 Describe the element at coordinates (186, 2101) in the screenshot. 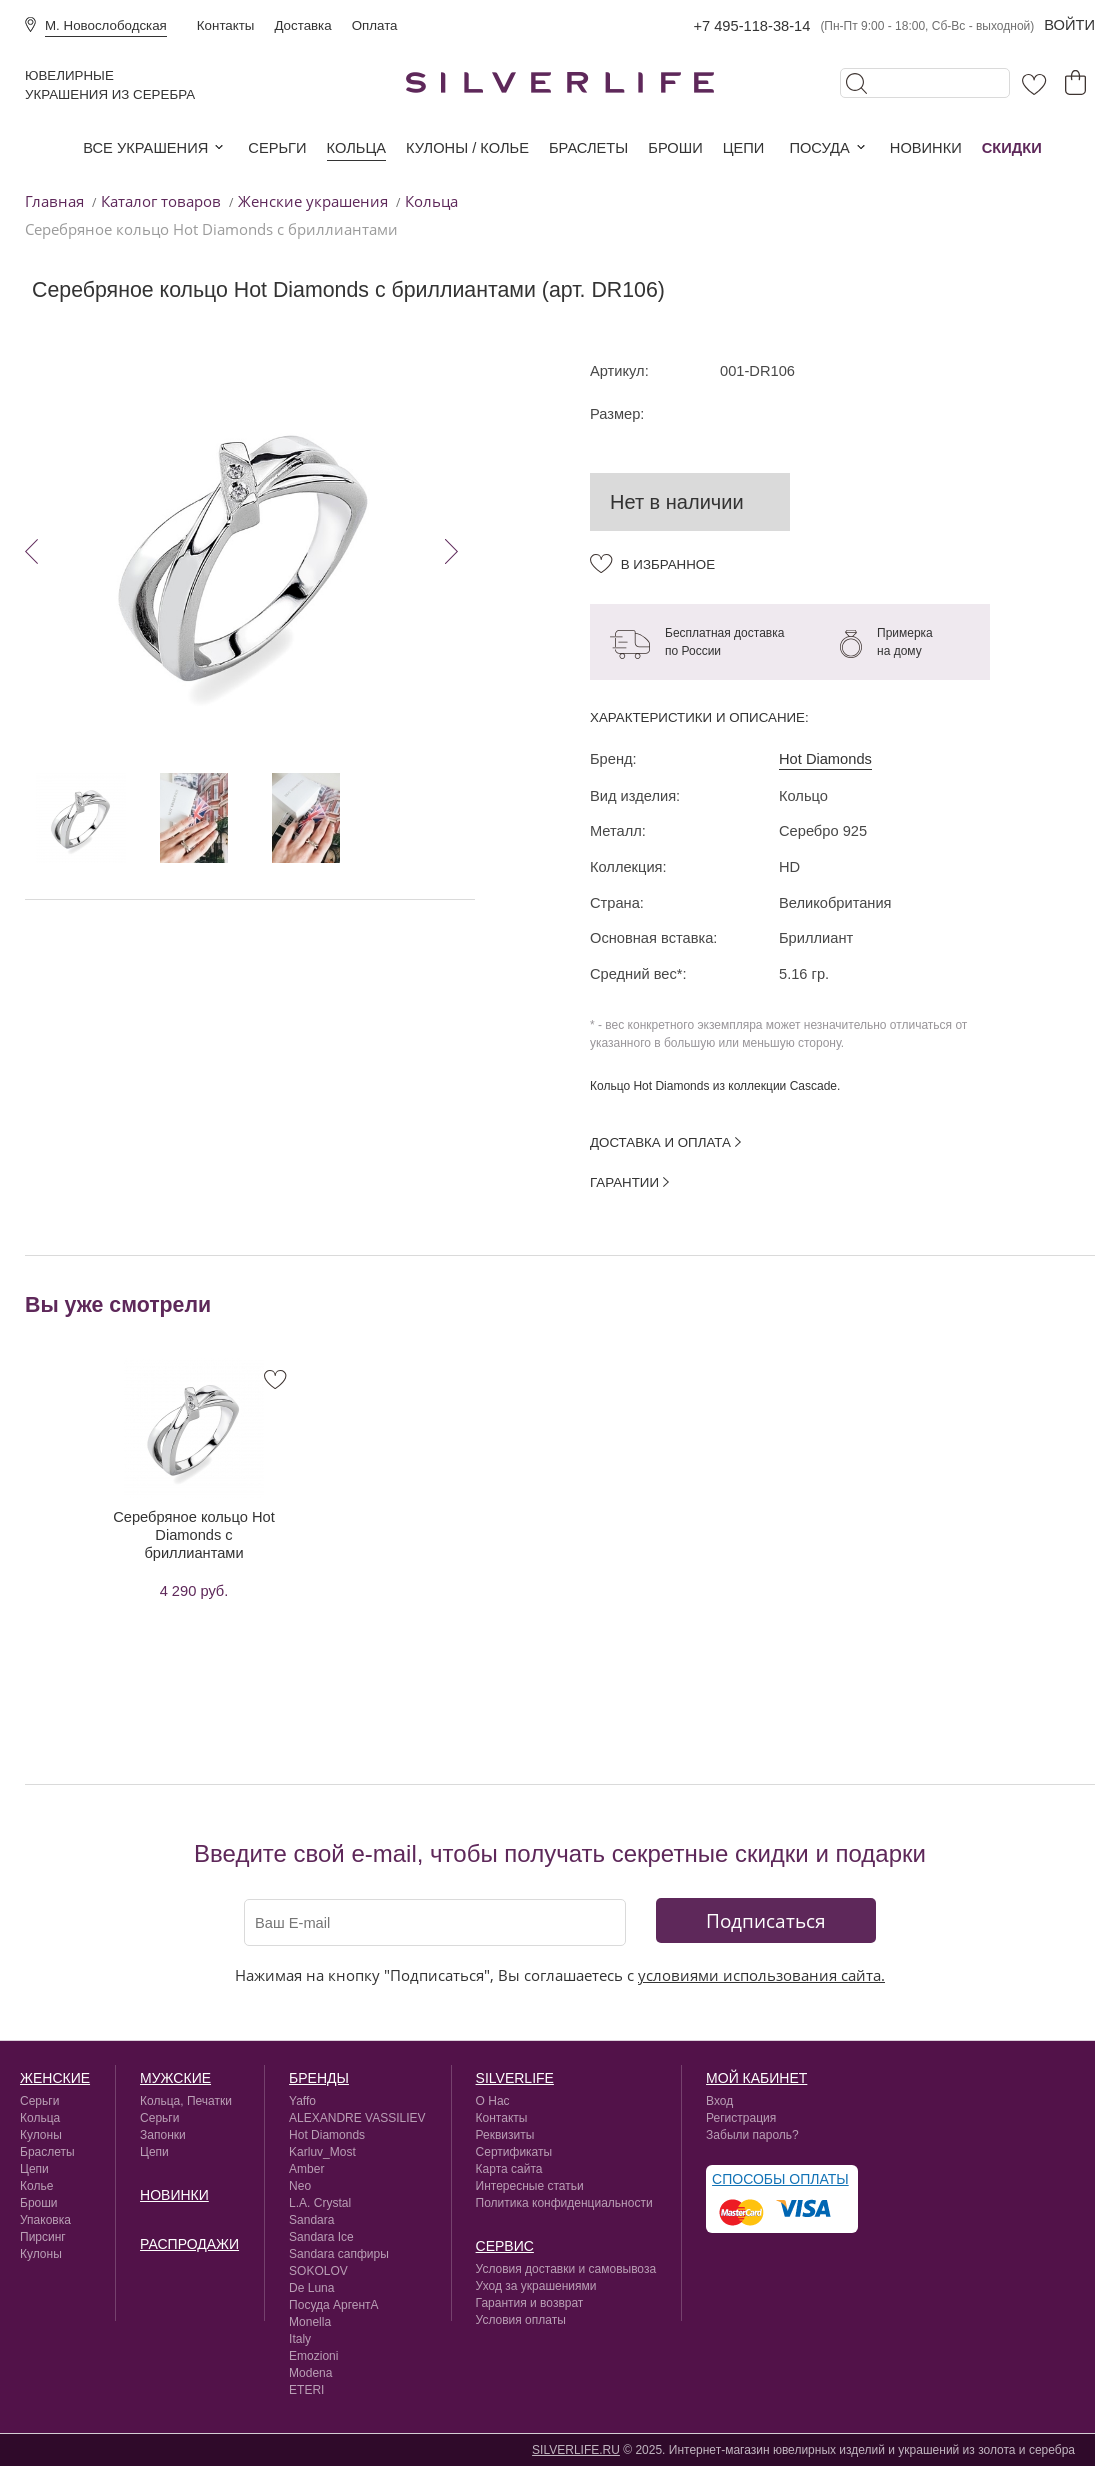

I see `Кольца, Печатки` at that location.